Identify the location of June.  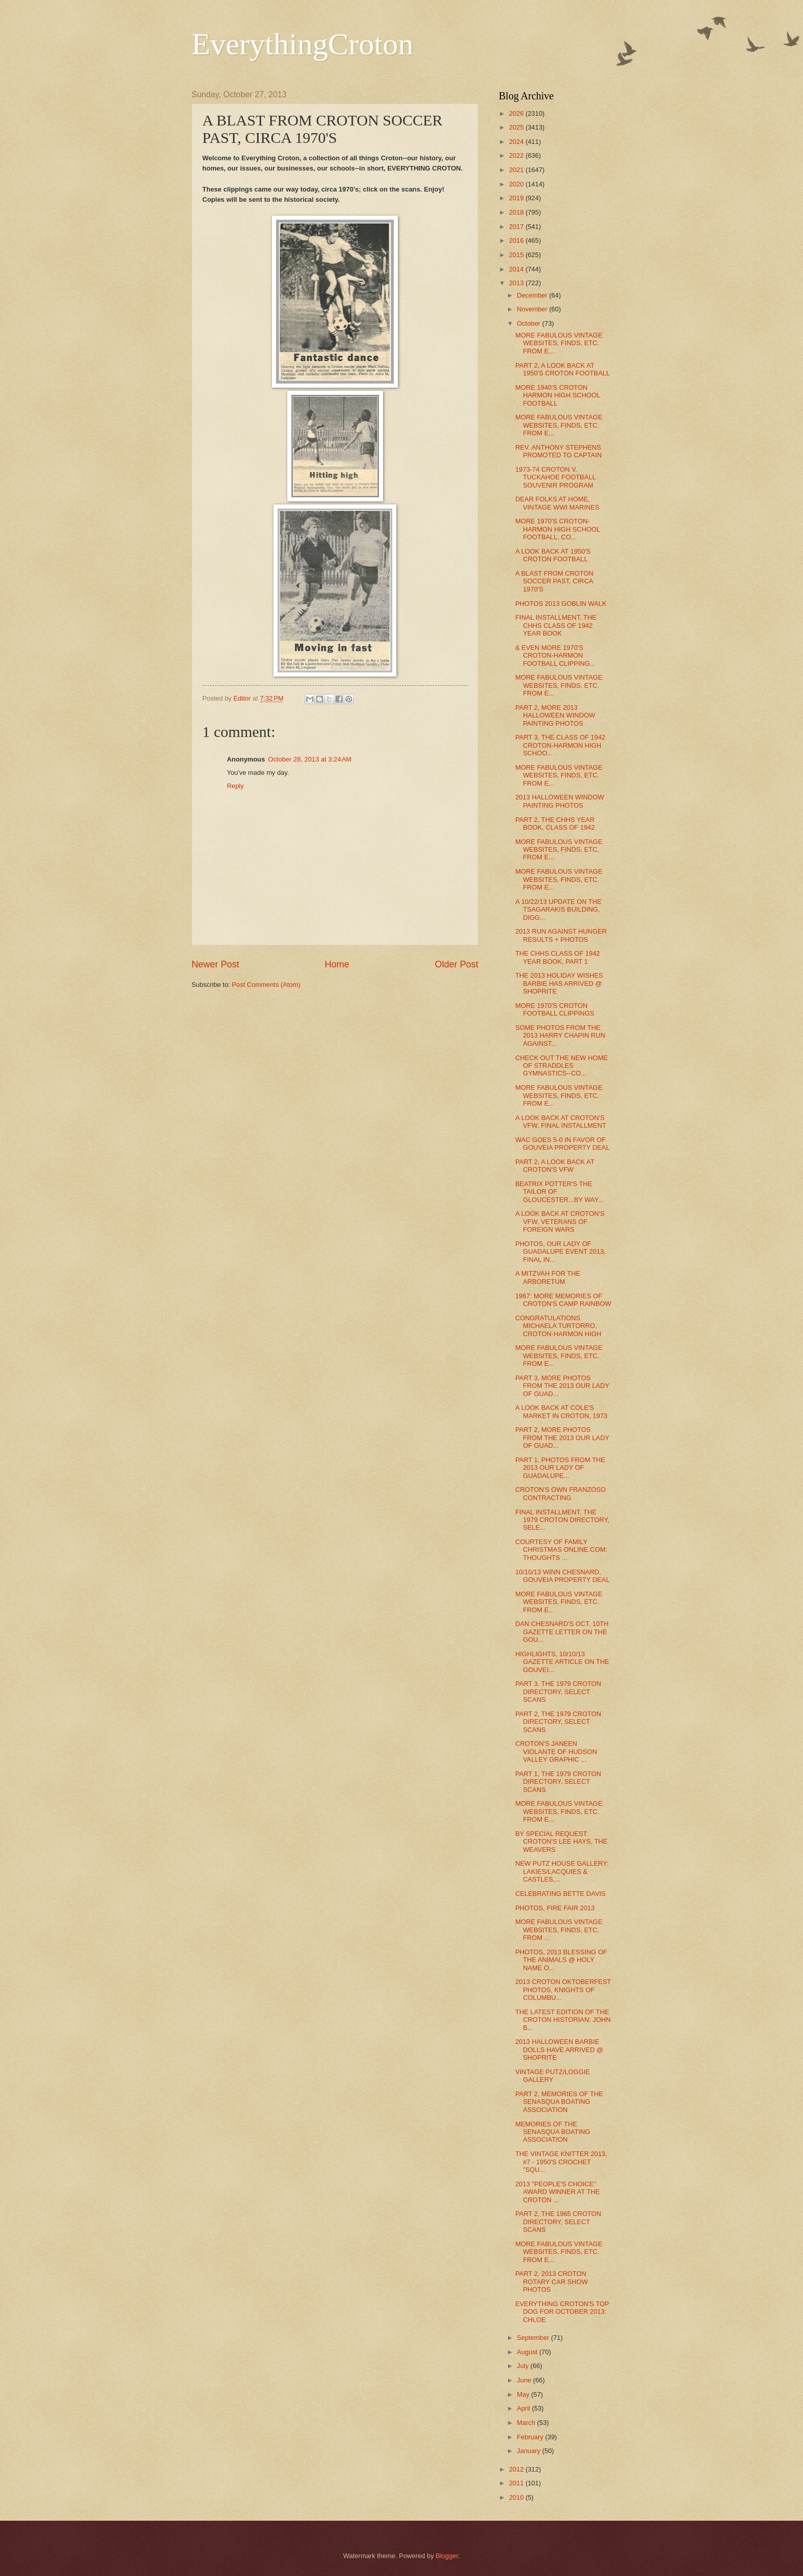
(525, 2380).